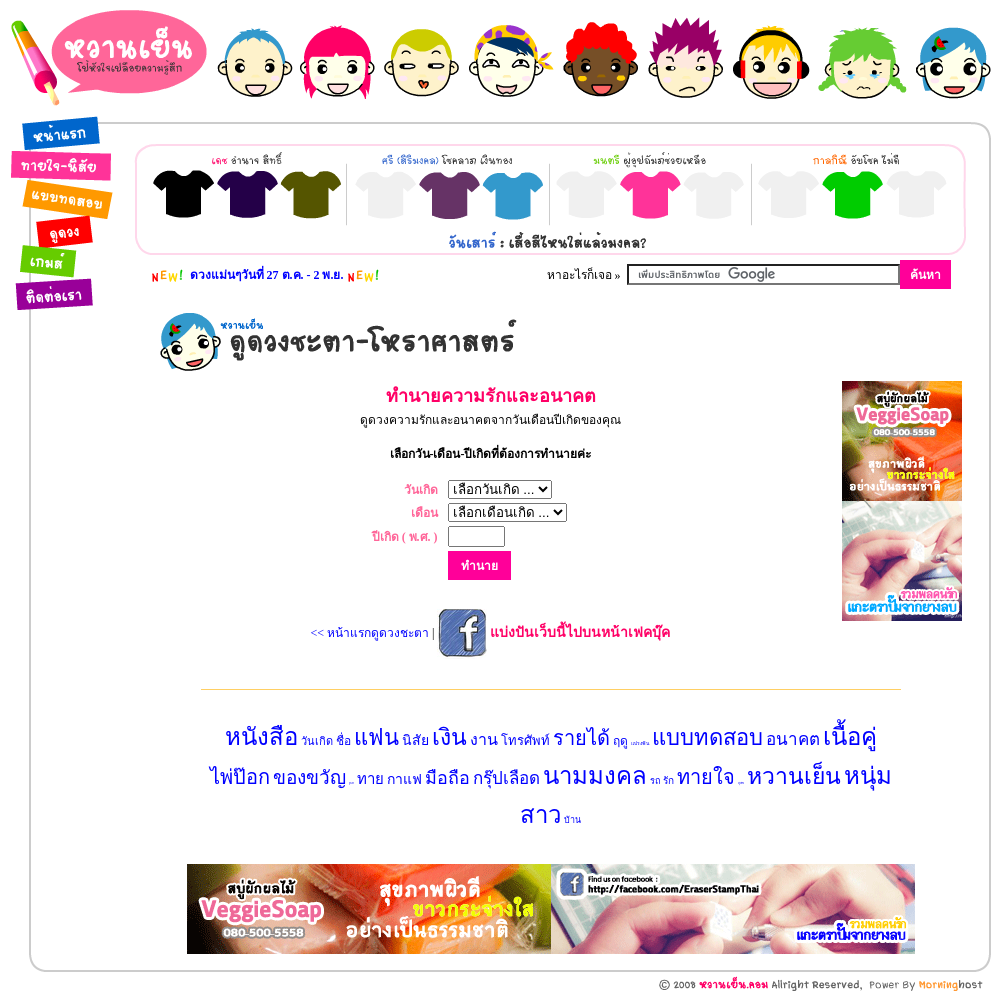 The image size is (996, 997). I want to click on หนังสือ, so click(261, 737).